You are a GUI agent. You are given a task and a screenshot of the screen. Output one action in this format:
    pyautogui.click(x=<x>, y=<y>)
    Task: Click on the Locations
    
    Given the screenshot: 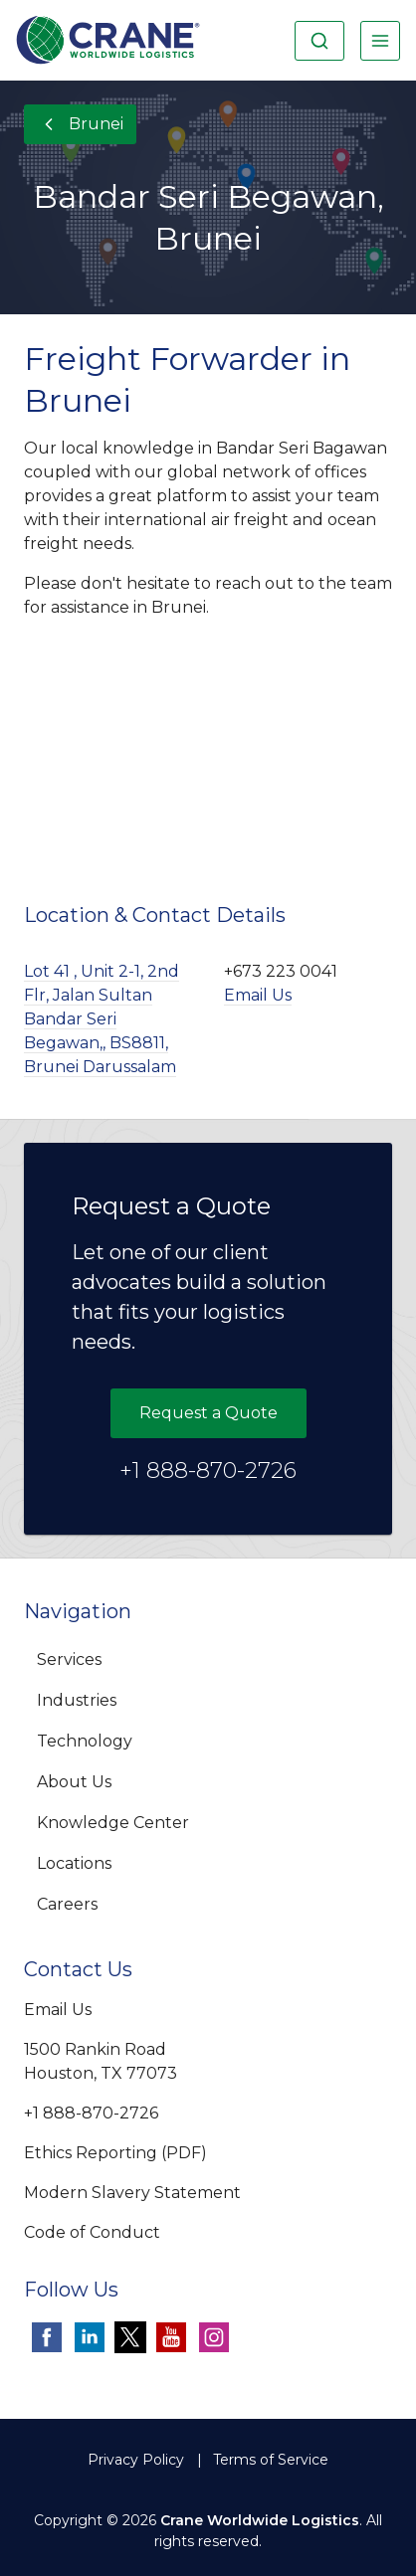 What is the action you would take?
    pyautogui.click(x=74, y=1863)
    